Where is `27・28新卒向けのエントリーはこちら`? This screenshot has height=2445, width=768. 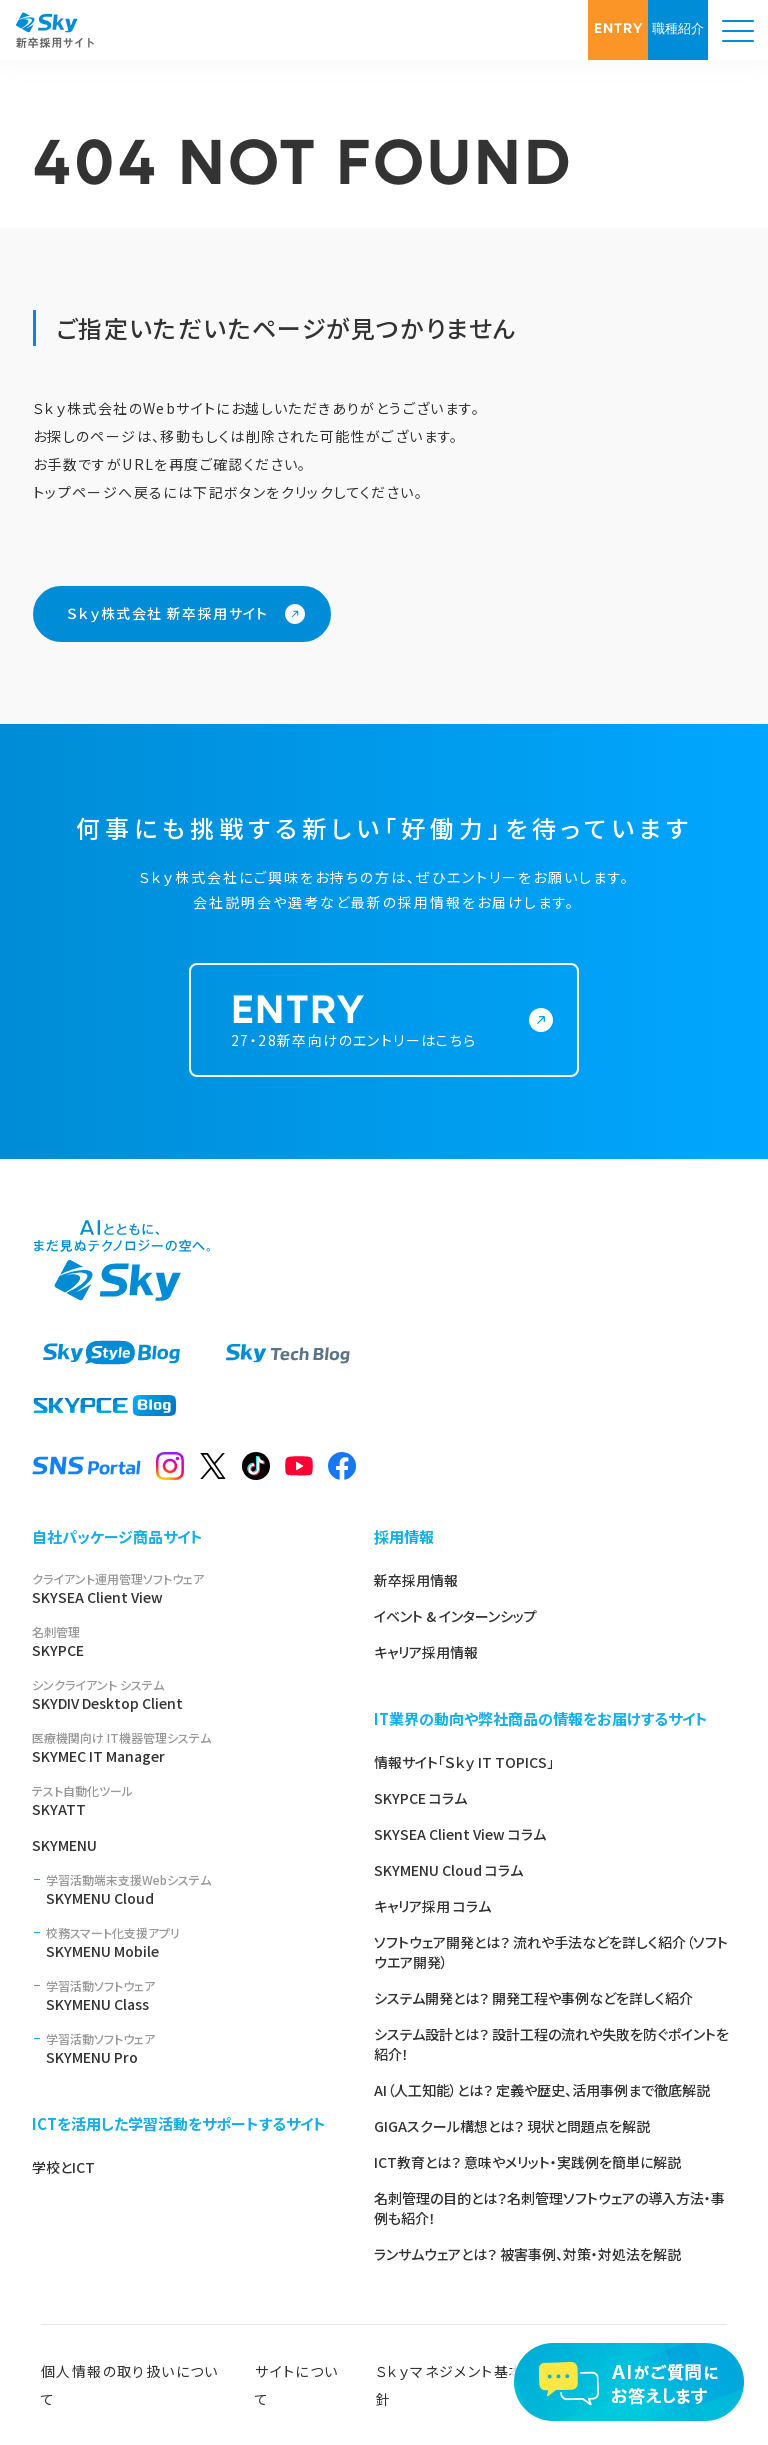 27・28新卒向けのエントリーはこちら is located at coordinates (372, 1044).